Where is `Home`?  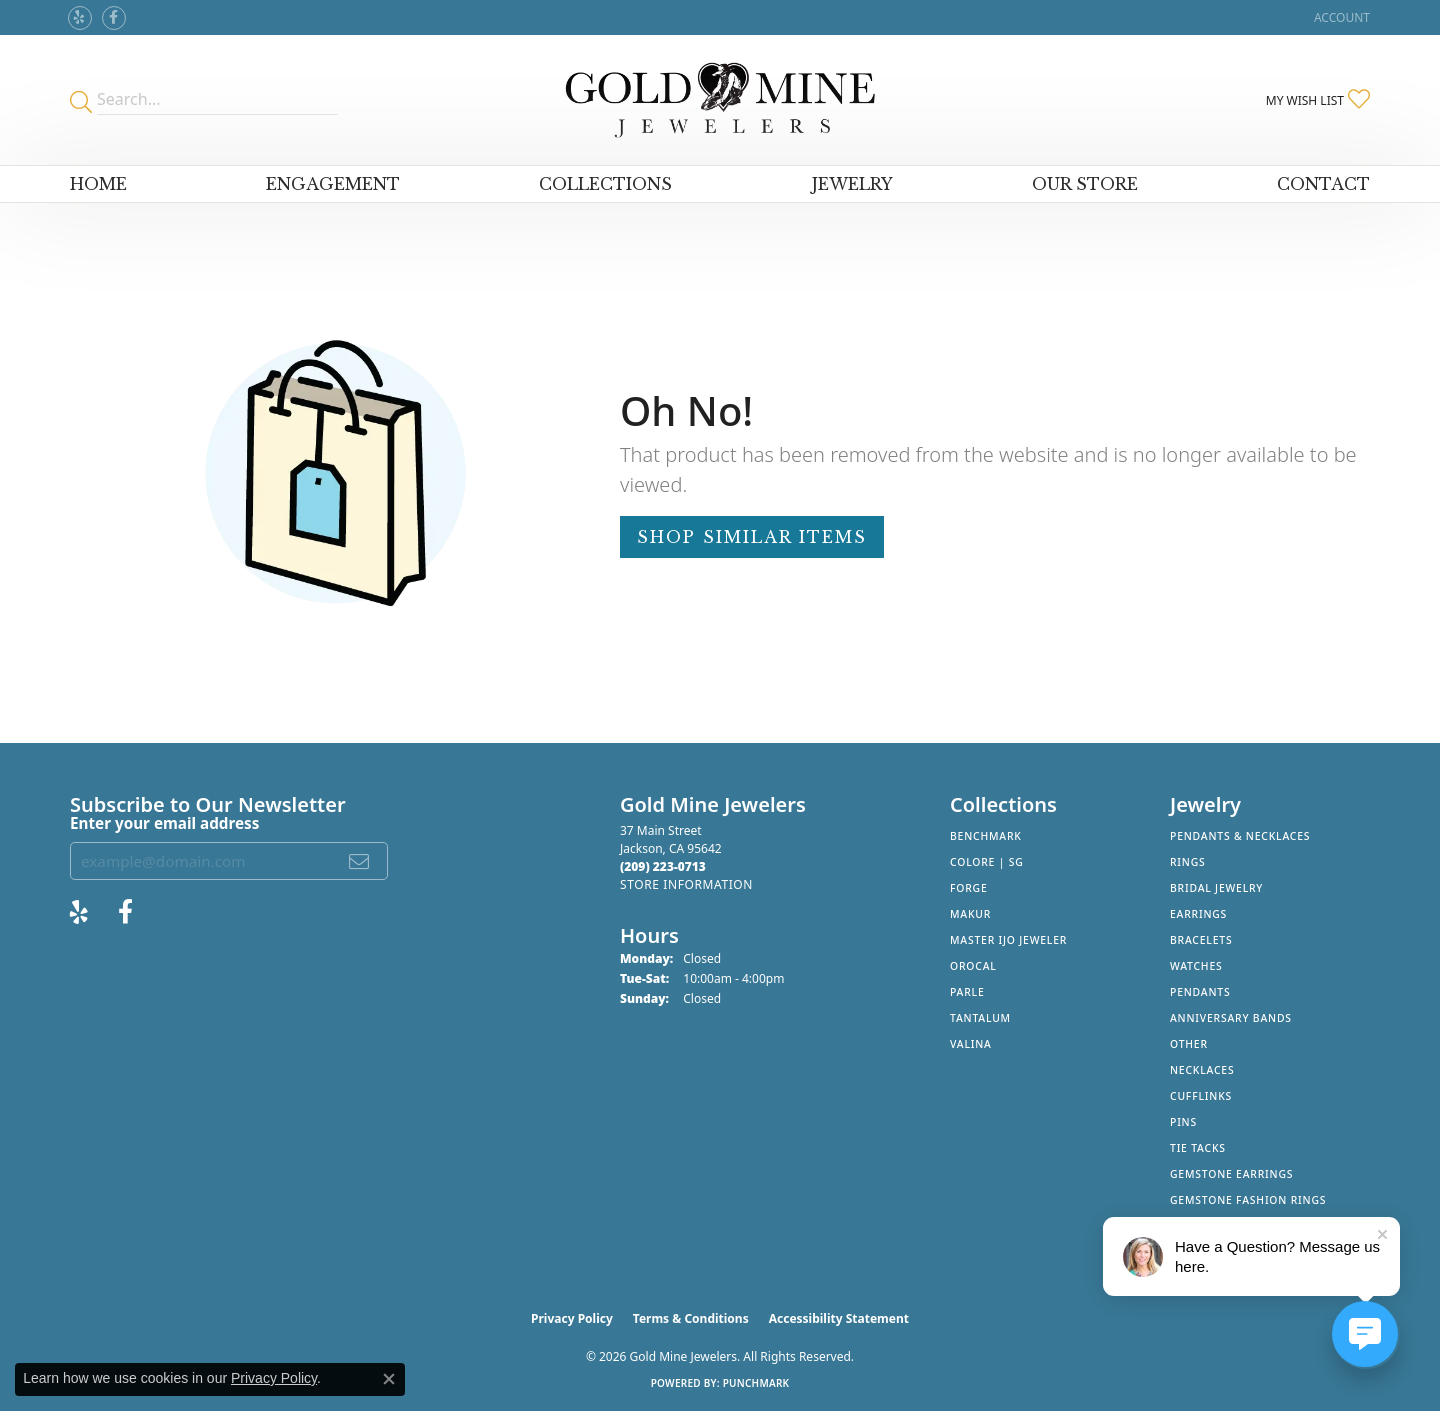
Home is located at coordinates (98, 184).